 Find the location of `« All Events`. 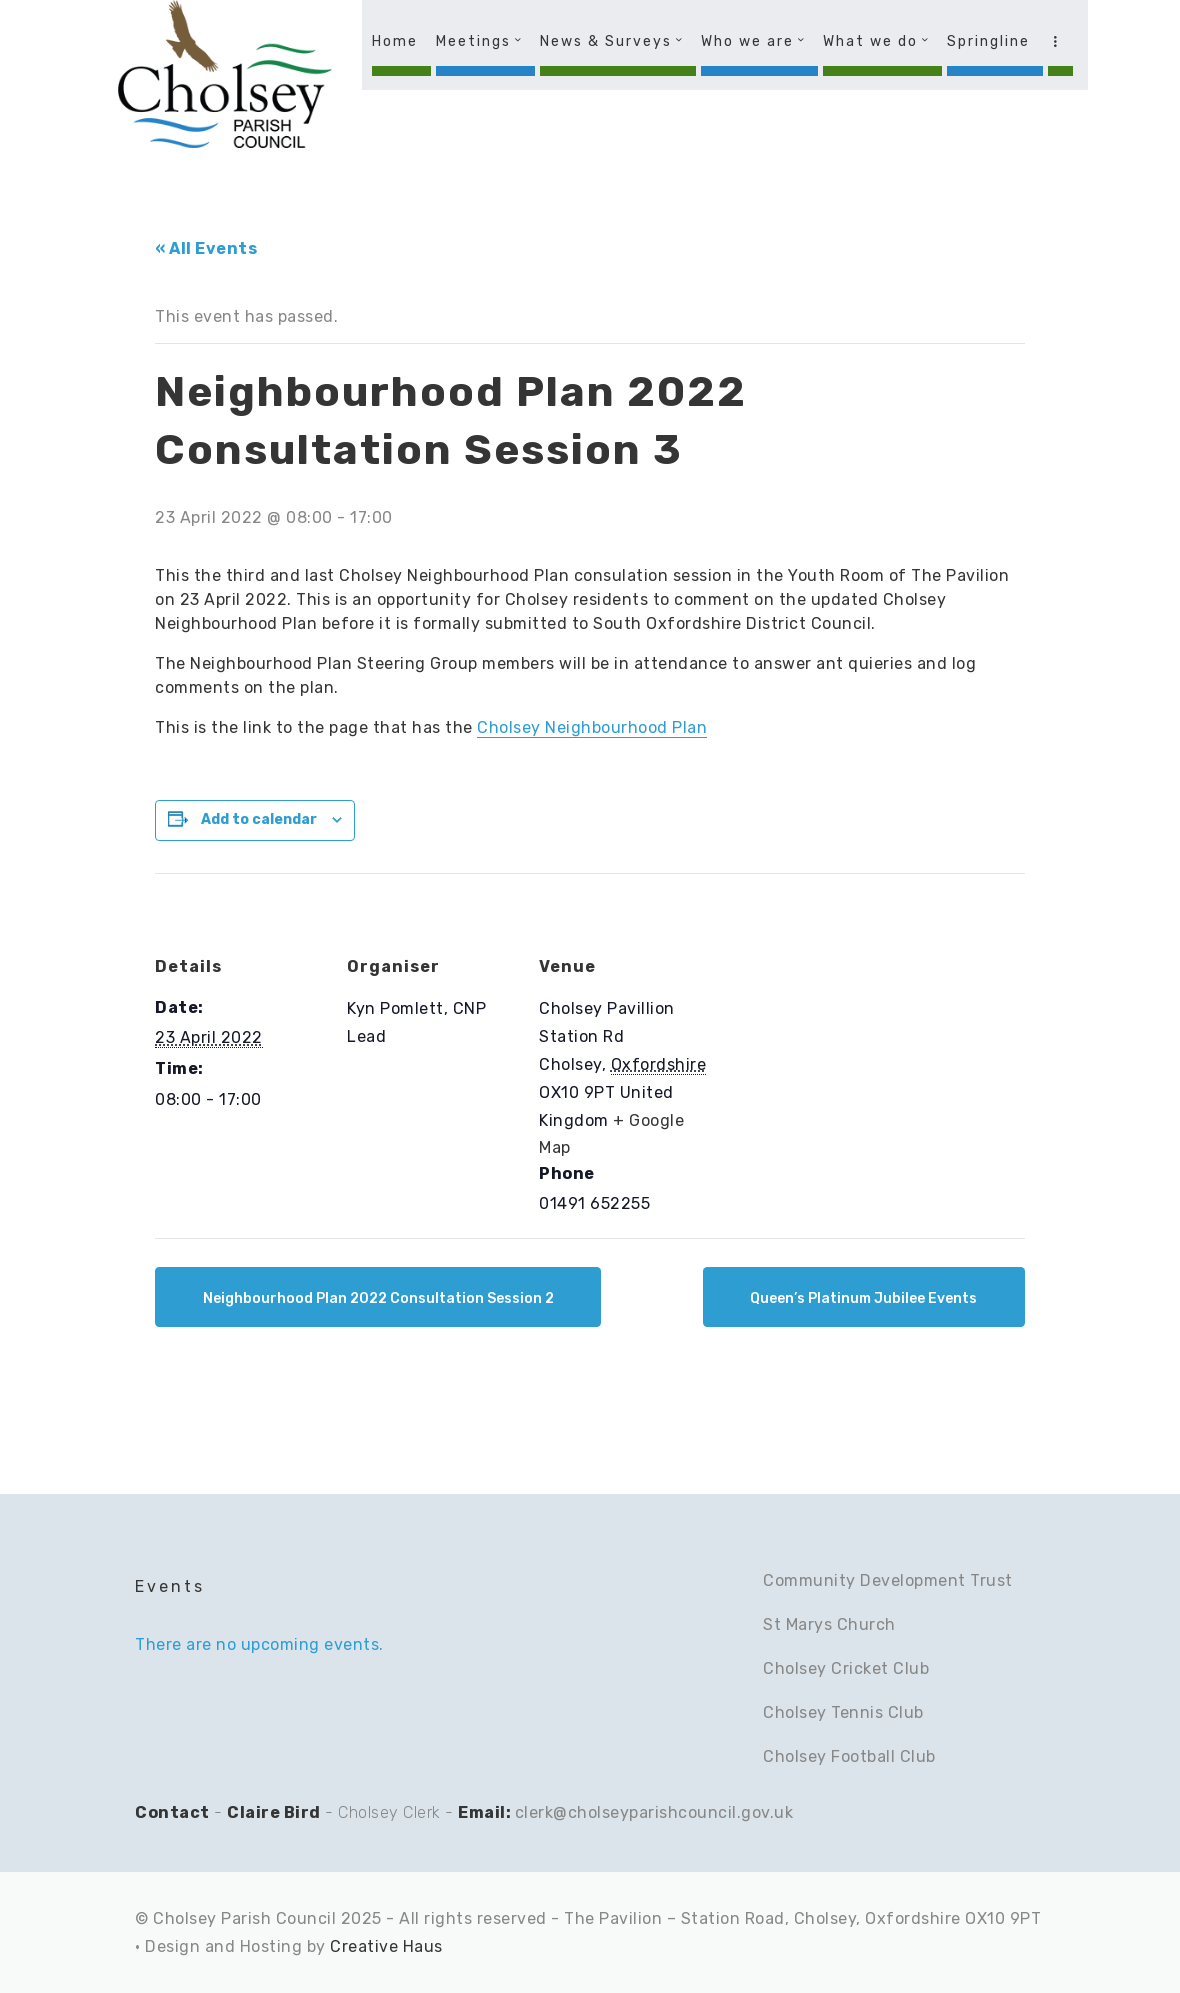

« All Events is located at coordinates (206, 248).